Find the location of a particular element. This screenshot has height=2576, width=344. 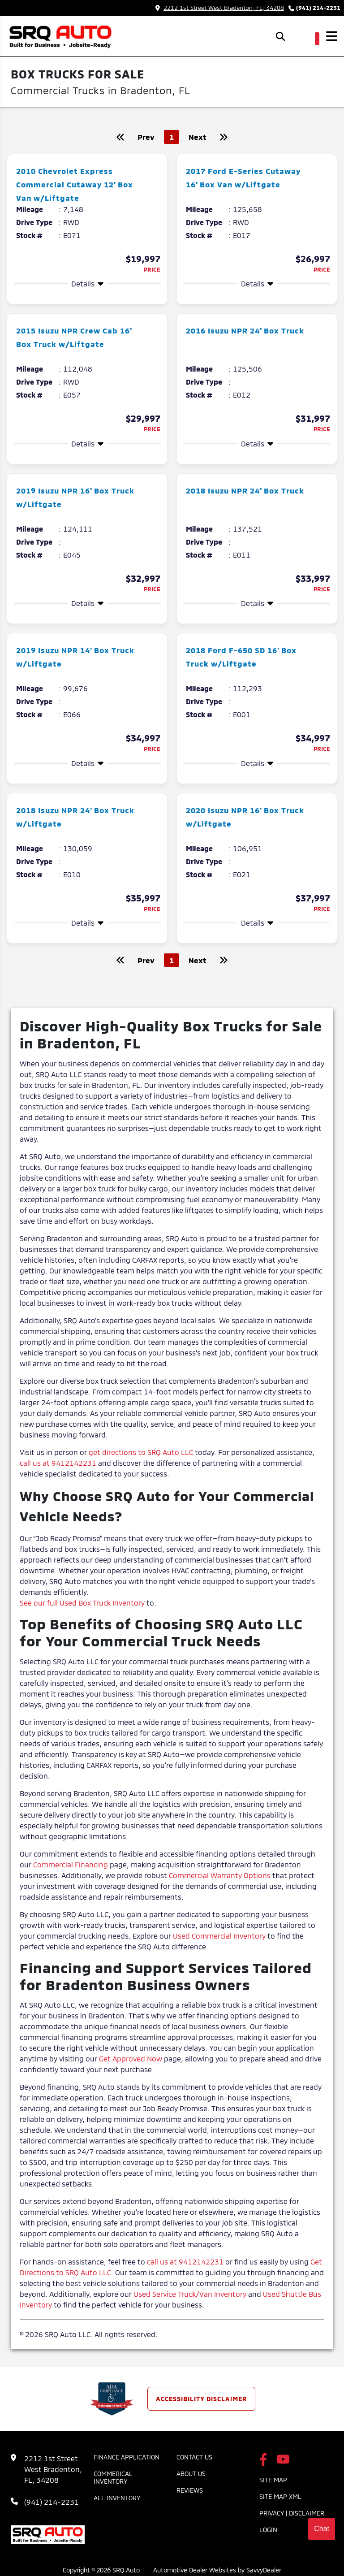

Get Approved Now is located at coordinates (130, 2058).